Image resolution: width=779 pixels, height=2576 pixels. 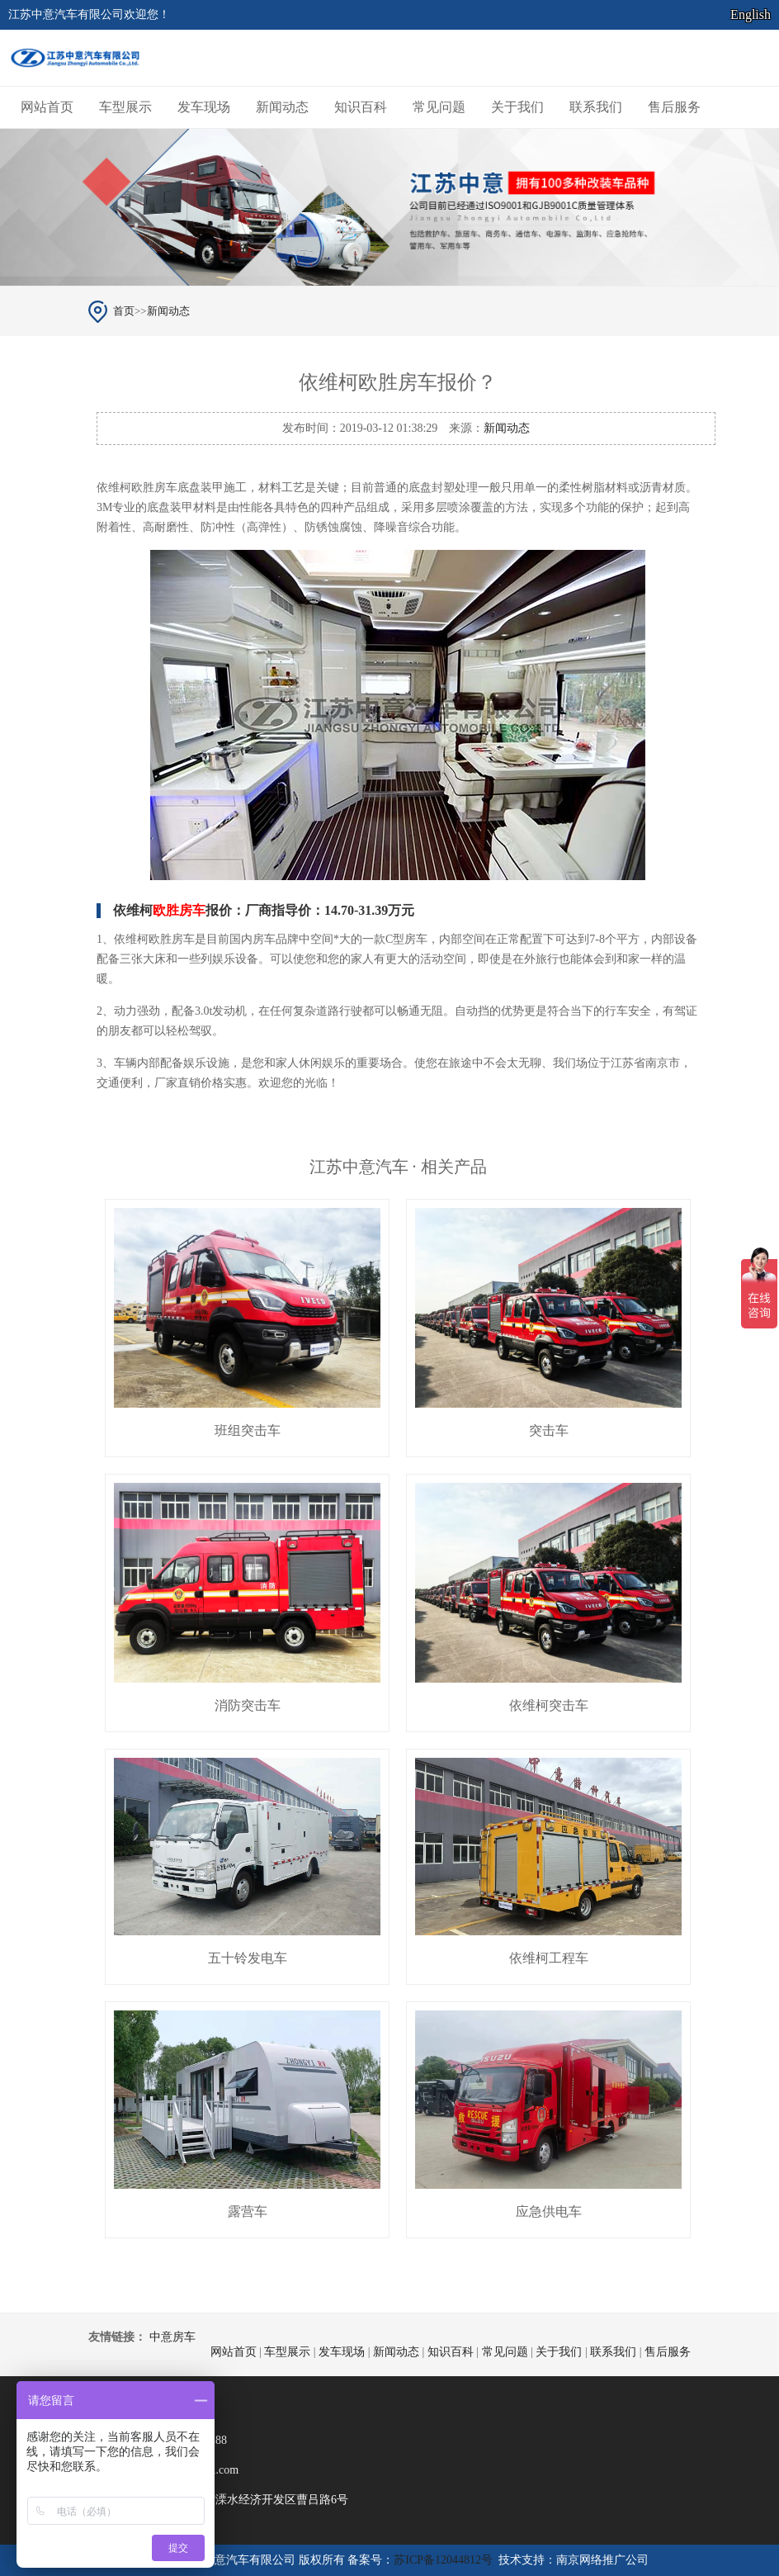 I want to click on 车型展示, so click(x=125, y=107).